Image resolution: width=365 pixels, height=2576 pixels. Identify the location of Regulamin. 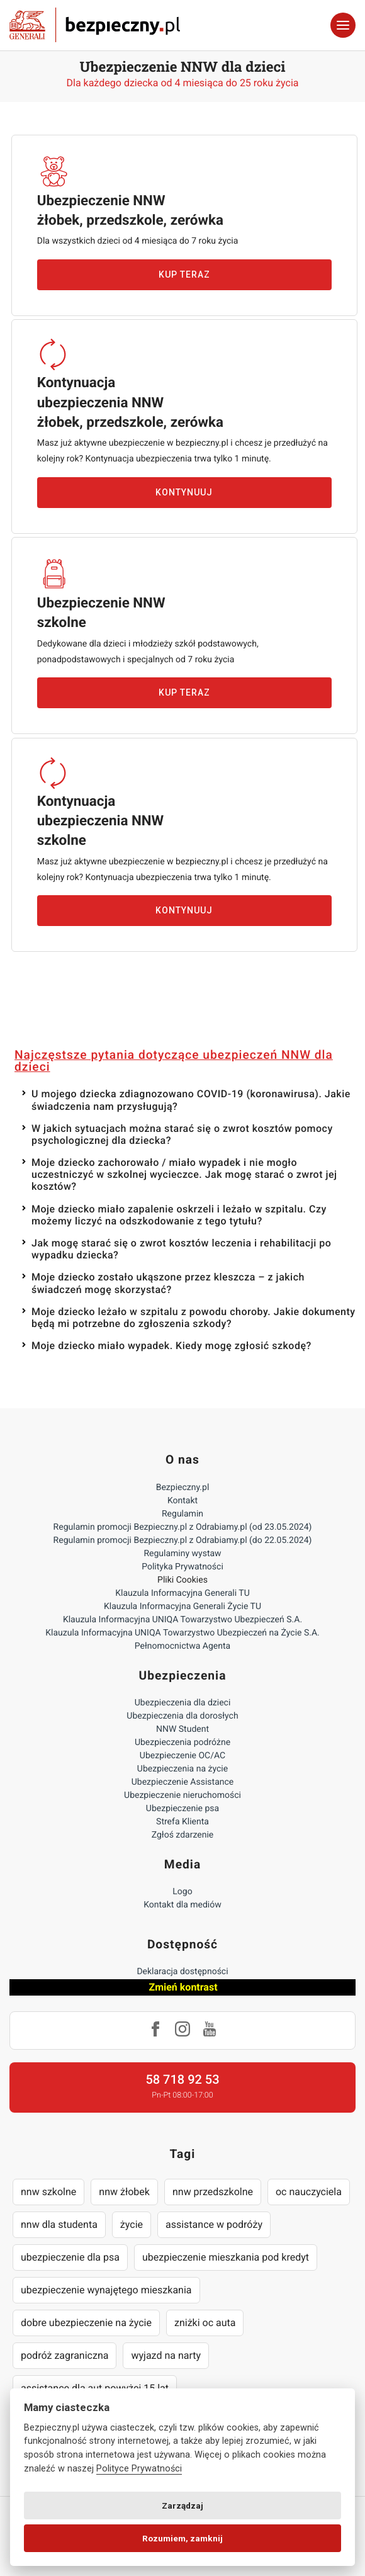
(182, 1514).